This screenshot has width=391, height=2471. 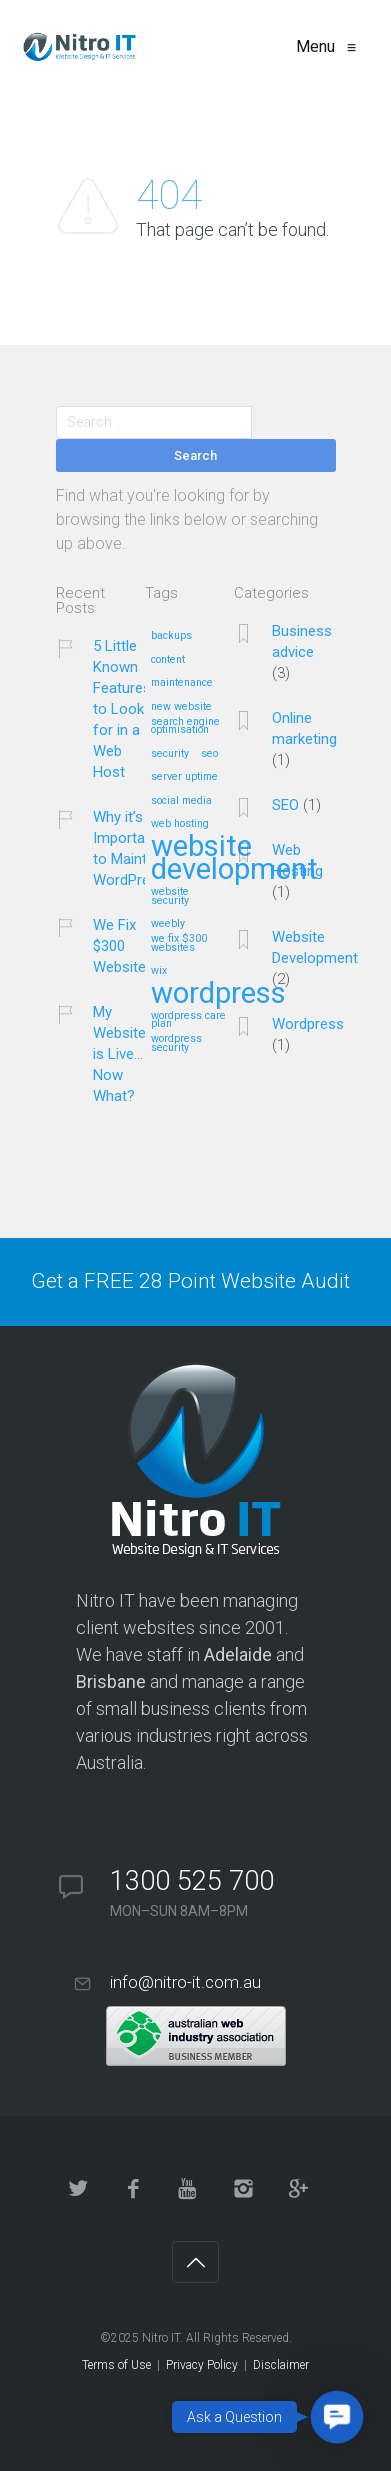 What do you see at coordinates (122, 709) in the screenshot?
I see `5 Little Known Features to Look for in a Web Host` at bounding box center [122, 709].